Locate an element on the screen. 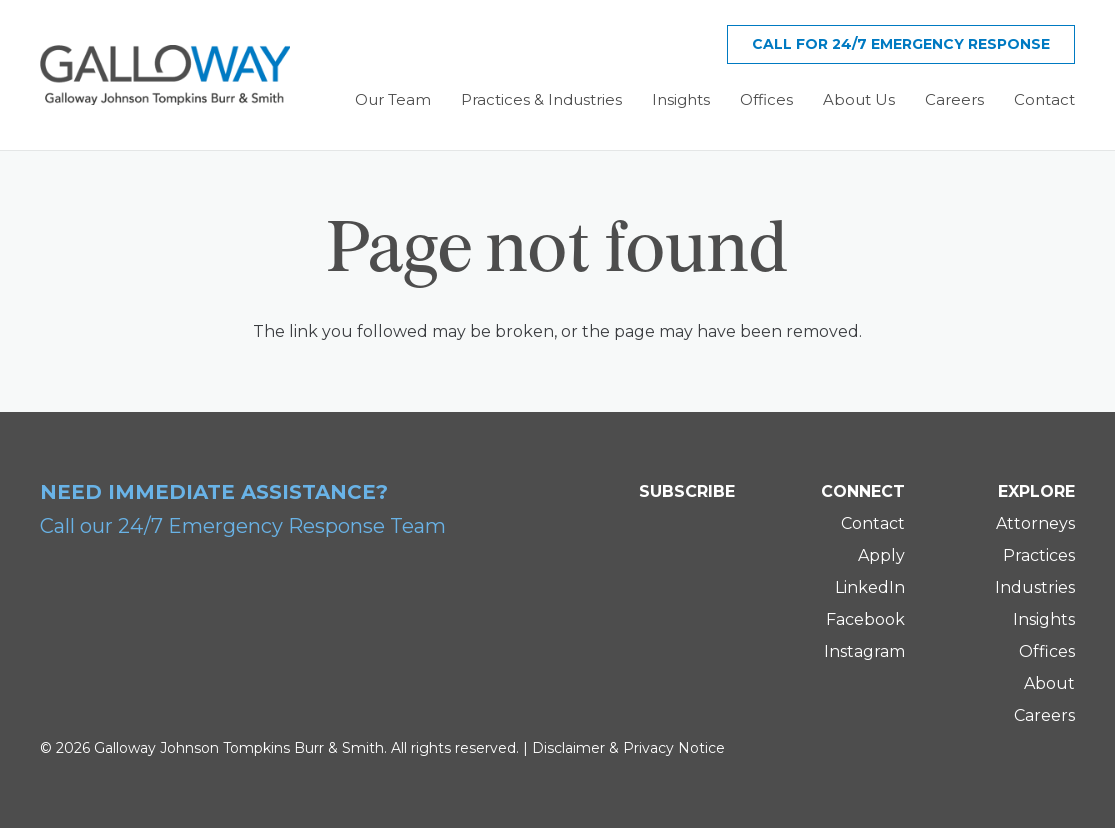 The image size is (1115, 828). Facebook is located at coordinates (865, 619).